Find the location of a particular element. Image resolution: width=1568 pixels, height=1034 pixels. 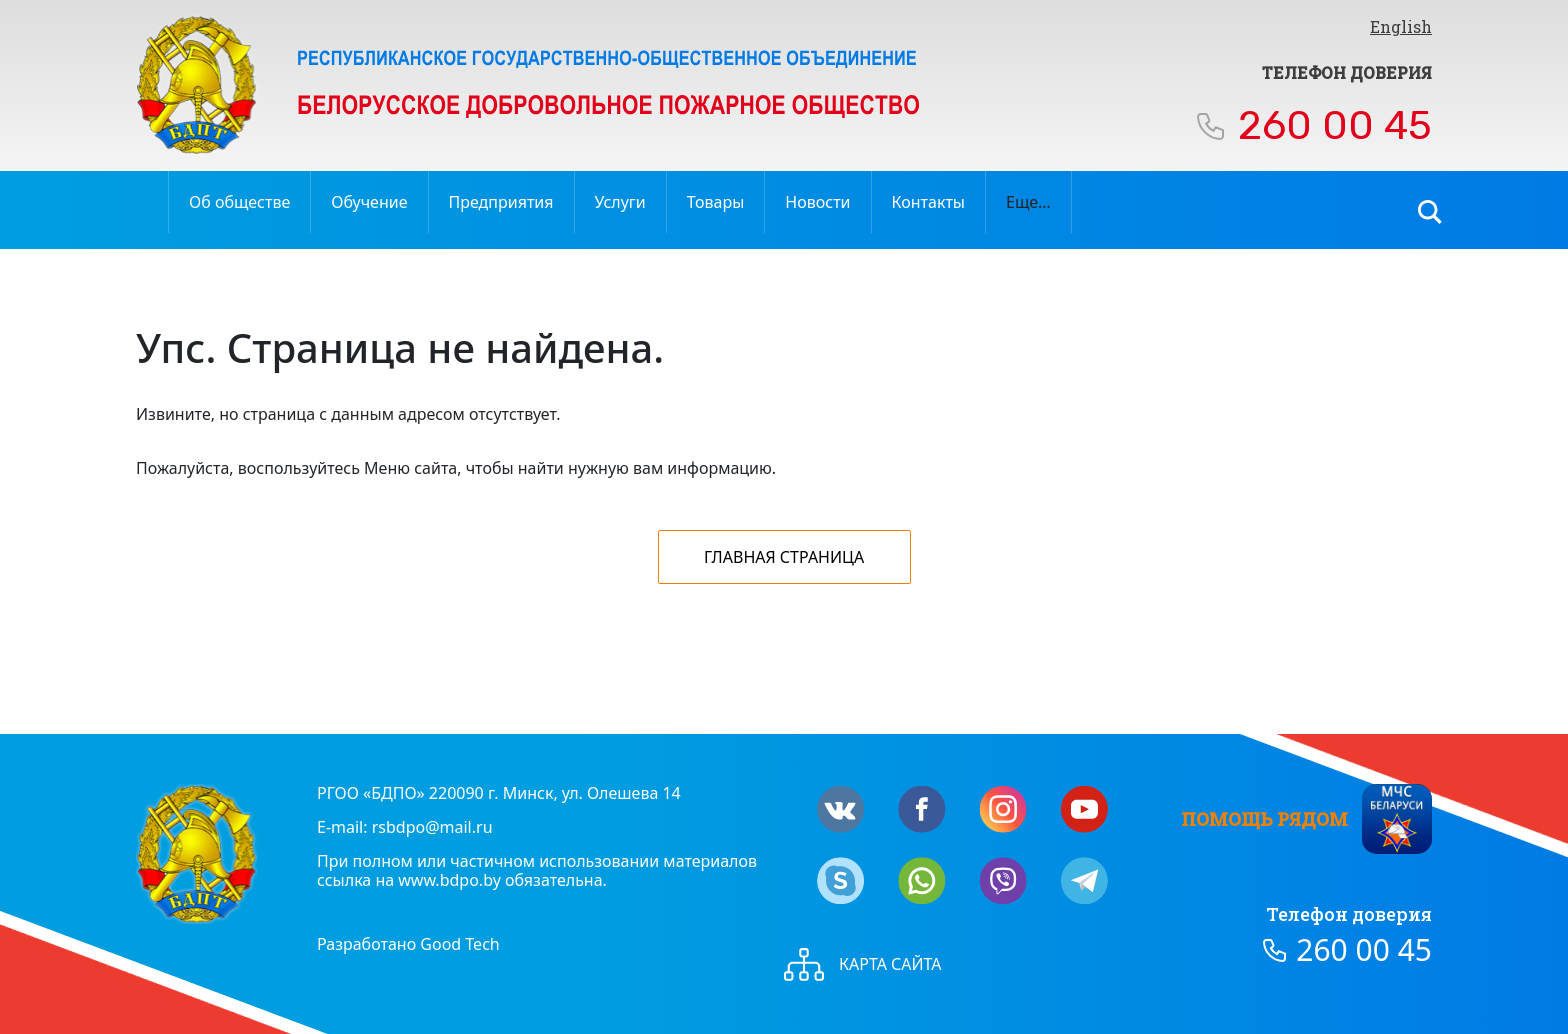

Обучение is located at coordinates (369, 202).